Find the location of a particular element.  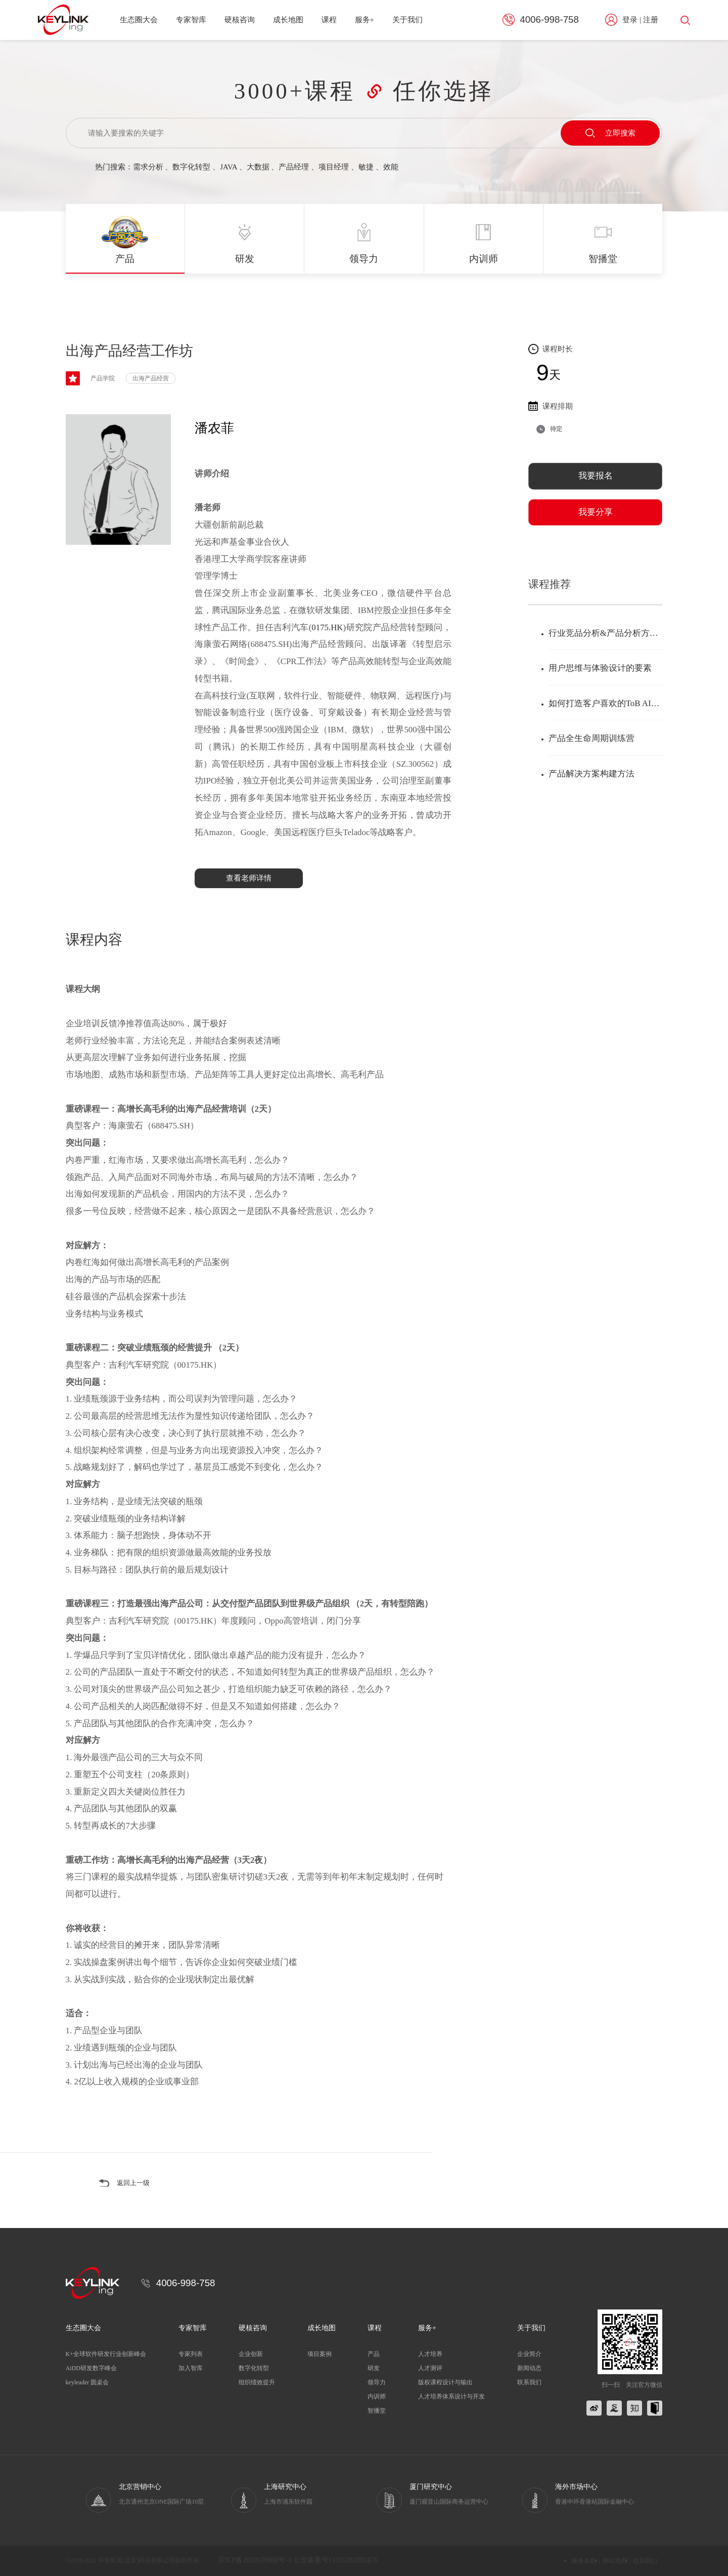

数字化转型 is located at coordinates (191, 167).